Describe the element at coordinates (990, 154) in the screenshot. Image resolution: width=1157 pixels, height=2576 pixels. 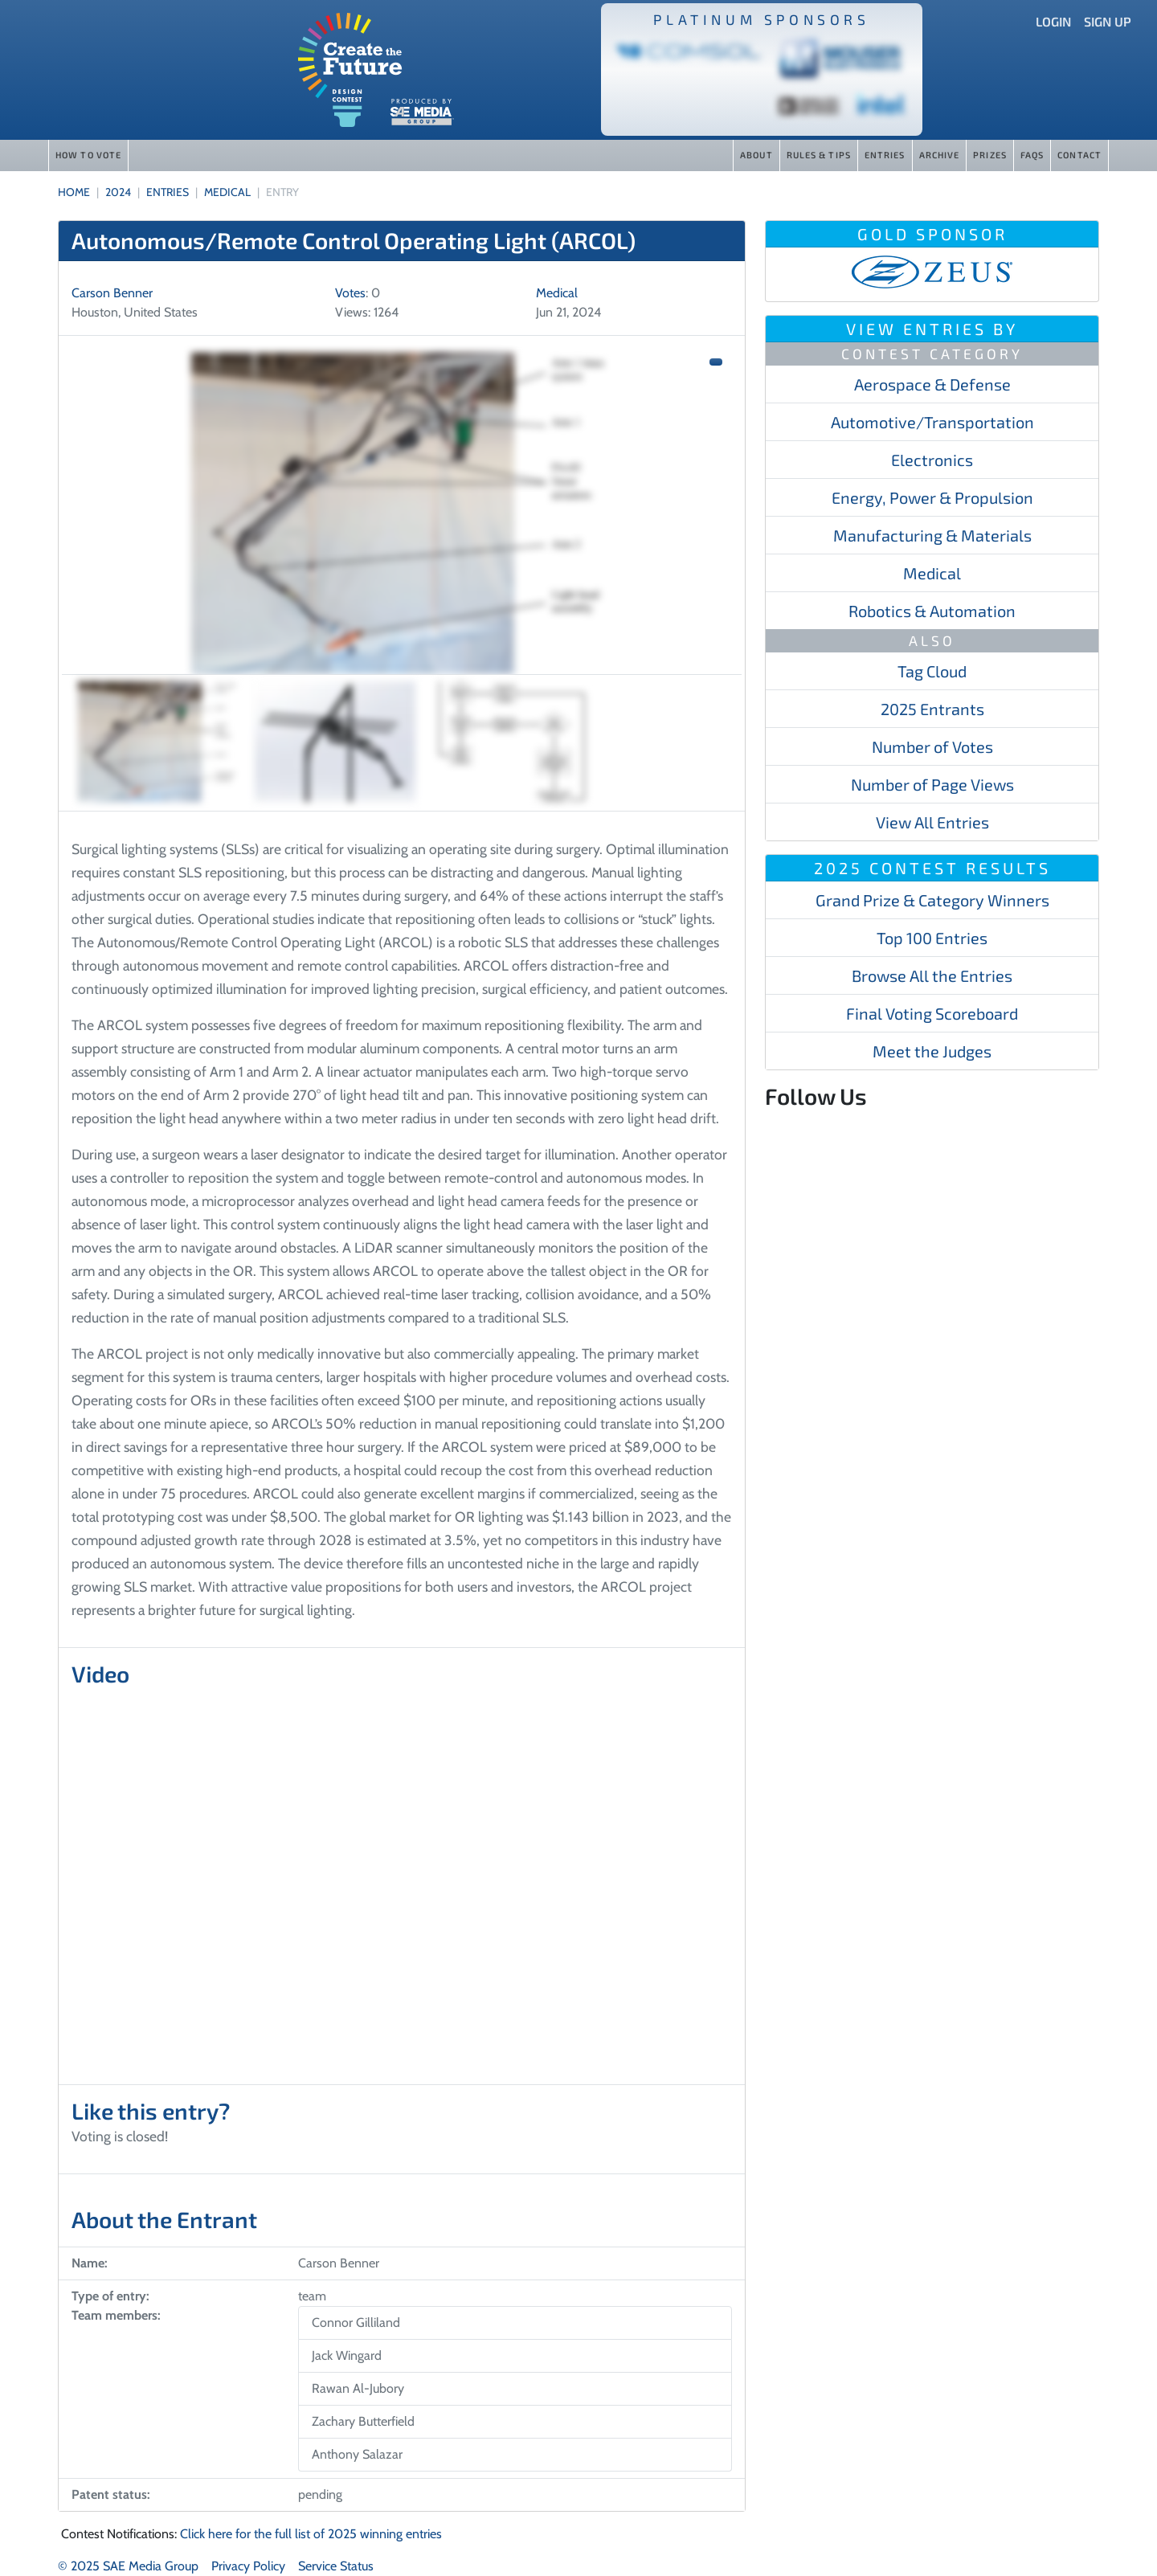
I see `Prizes` at that location.